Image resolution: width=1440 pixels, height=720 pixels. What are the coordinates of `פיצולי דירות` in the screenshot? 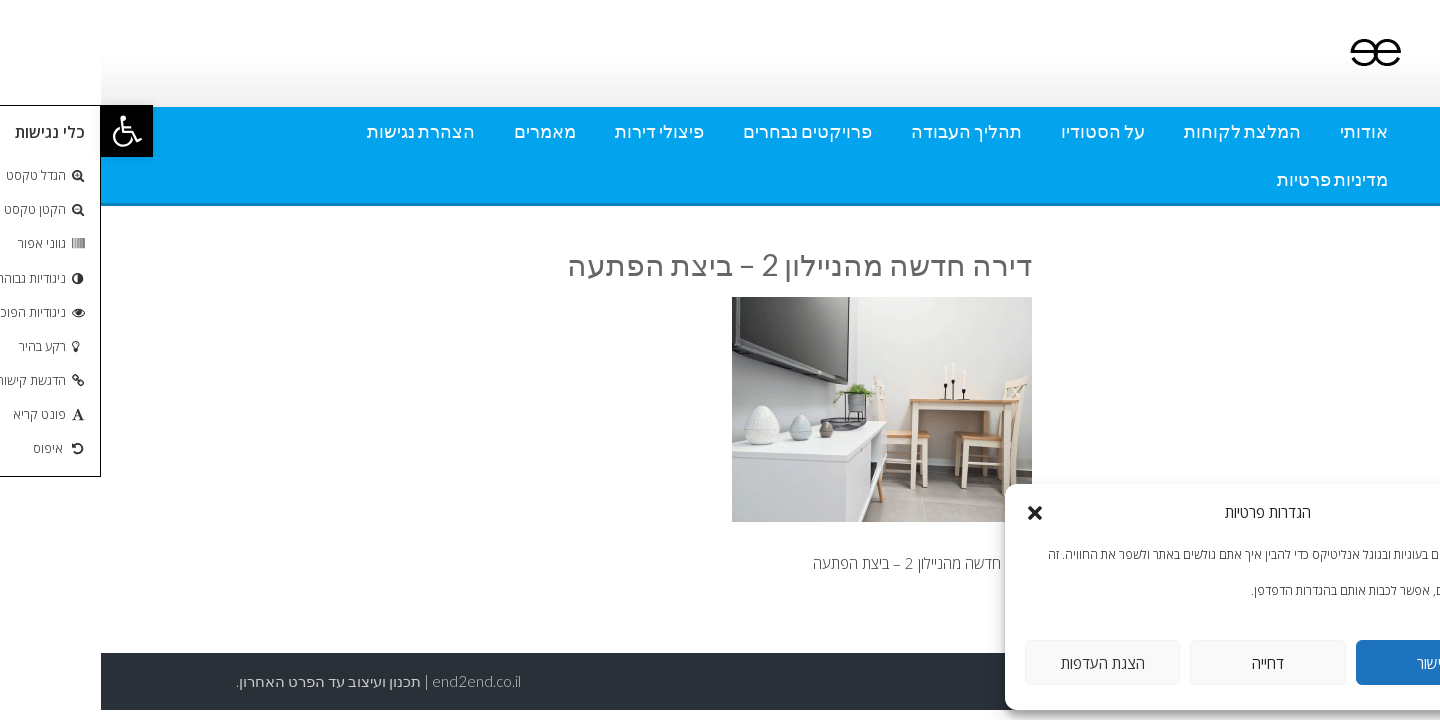 It's located at (558, 131).